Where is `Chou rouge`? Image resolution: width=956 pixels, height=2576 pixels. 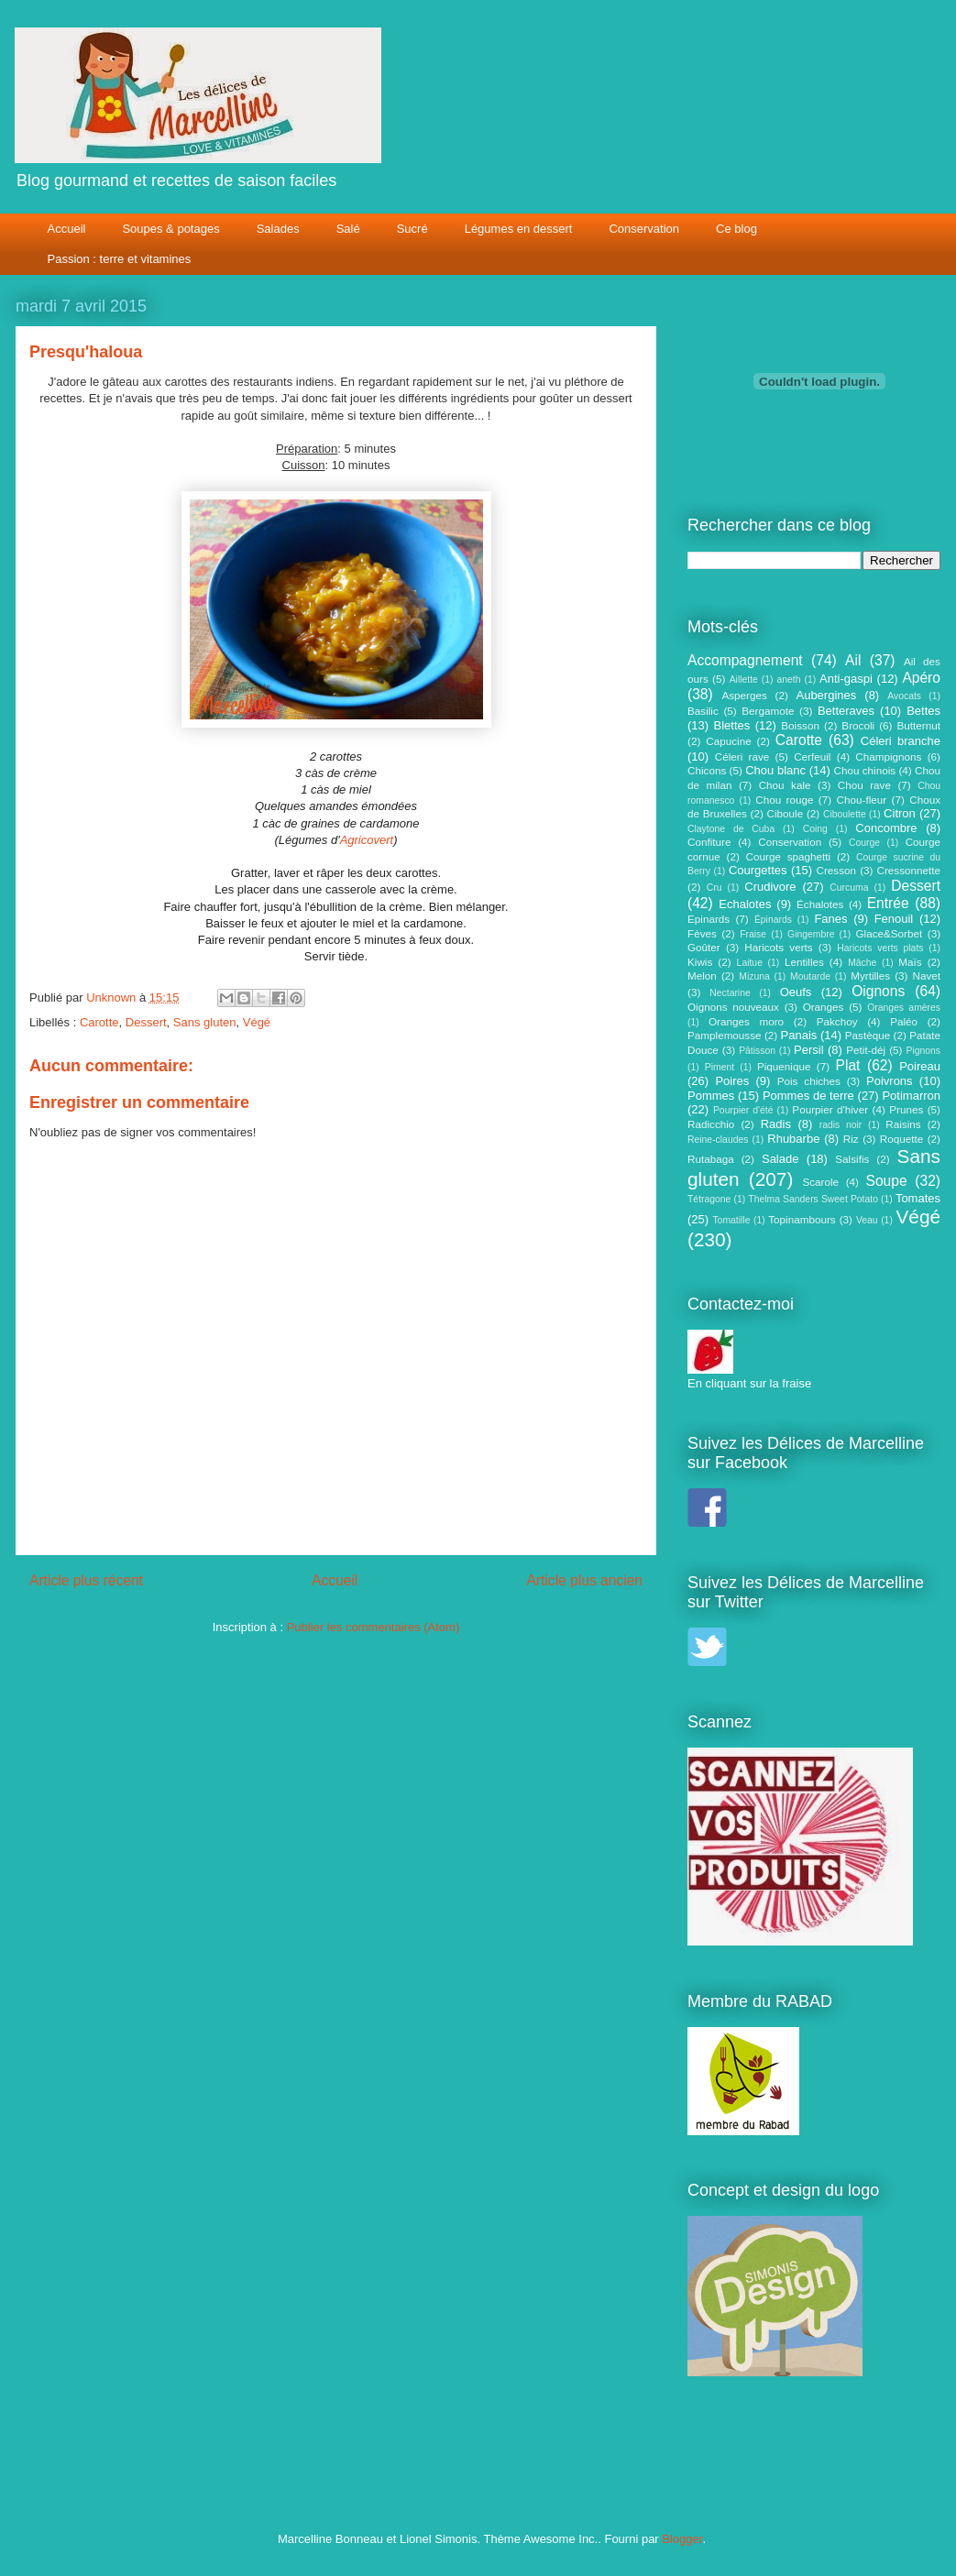
Chou rouge is located at coordinates (784, 800).